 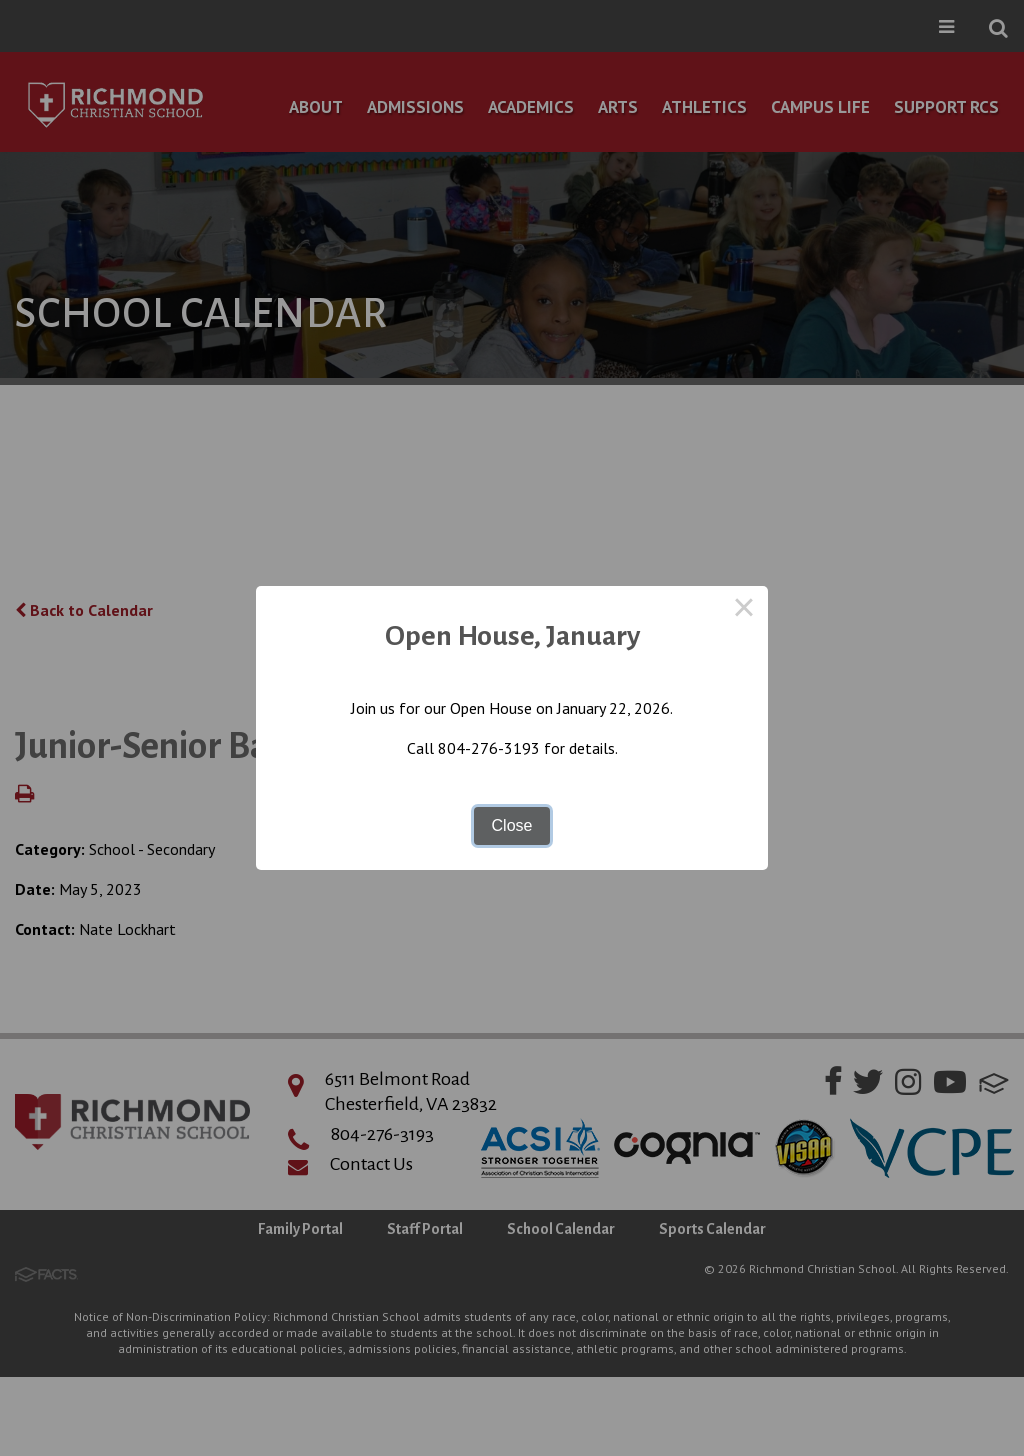 What do you see at coordinates (744, 610) in the screenshot?
I see `× [Close this dialog]` at bounding box center [744, 610].